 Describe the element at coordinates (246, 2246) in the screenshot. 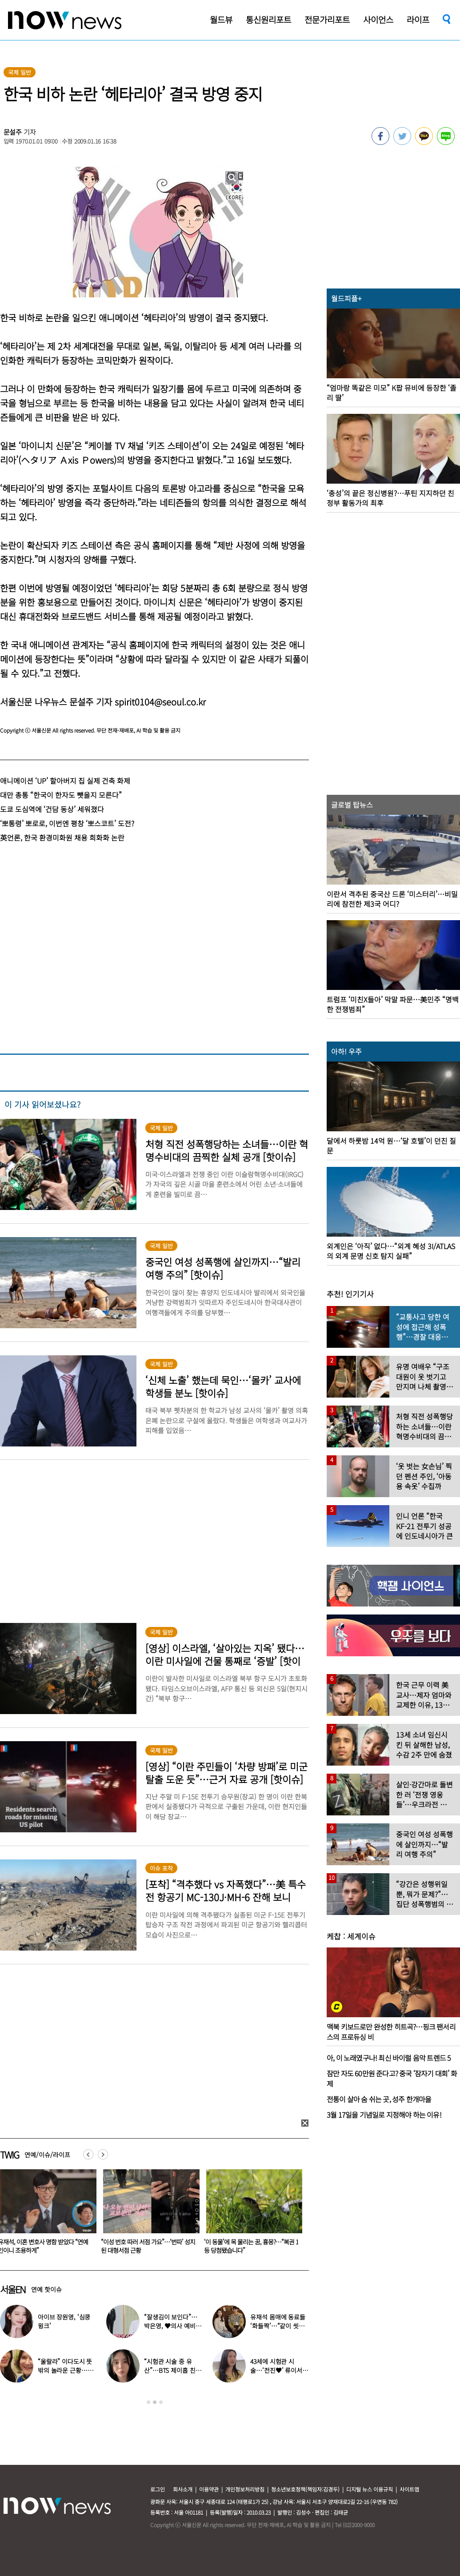

I see `“이성 번호 따러 서점 가요”…‘번따’ 성지 된 대형서점 근황` at that location.